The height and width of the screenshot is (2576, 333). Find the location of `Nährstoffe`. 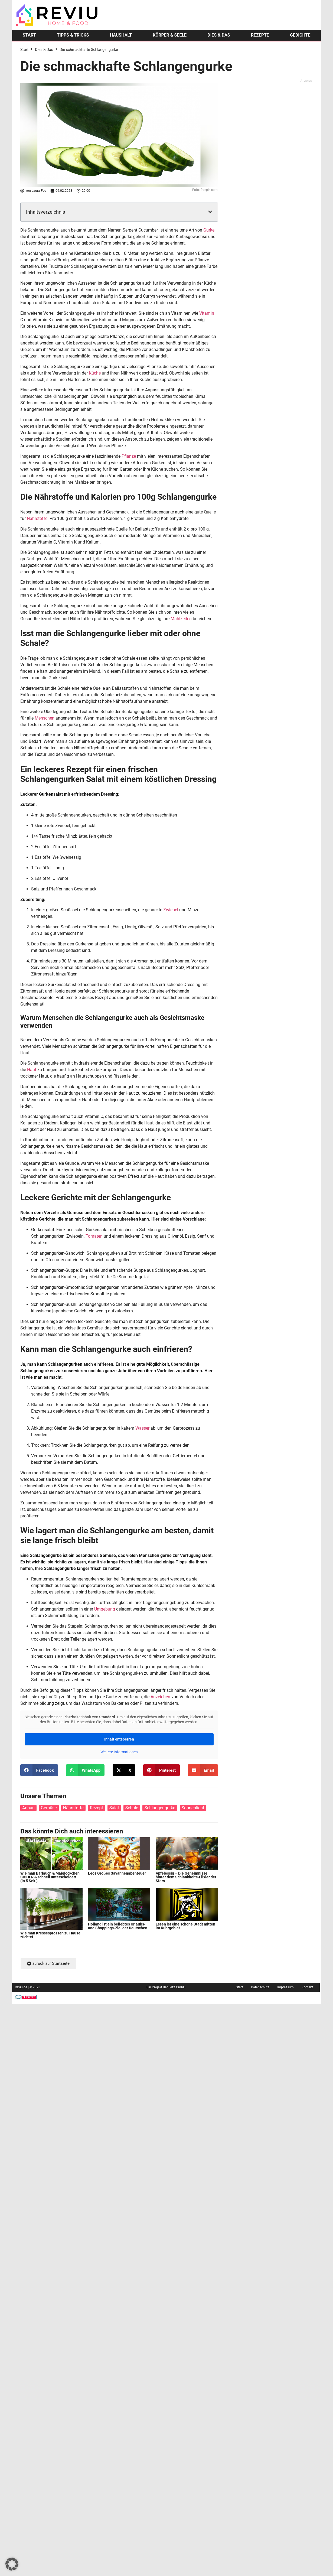

Nährstoffe is located at coordinates (37, 518).